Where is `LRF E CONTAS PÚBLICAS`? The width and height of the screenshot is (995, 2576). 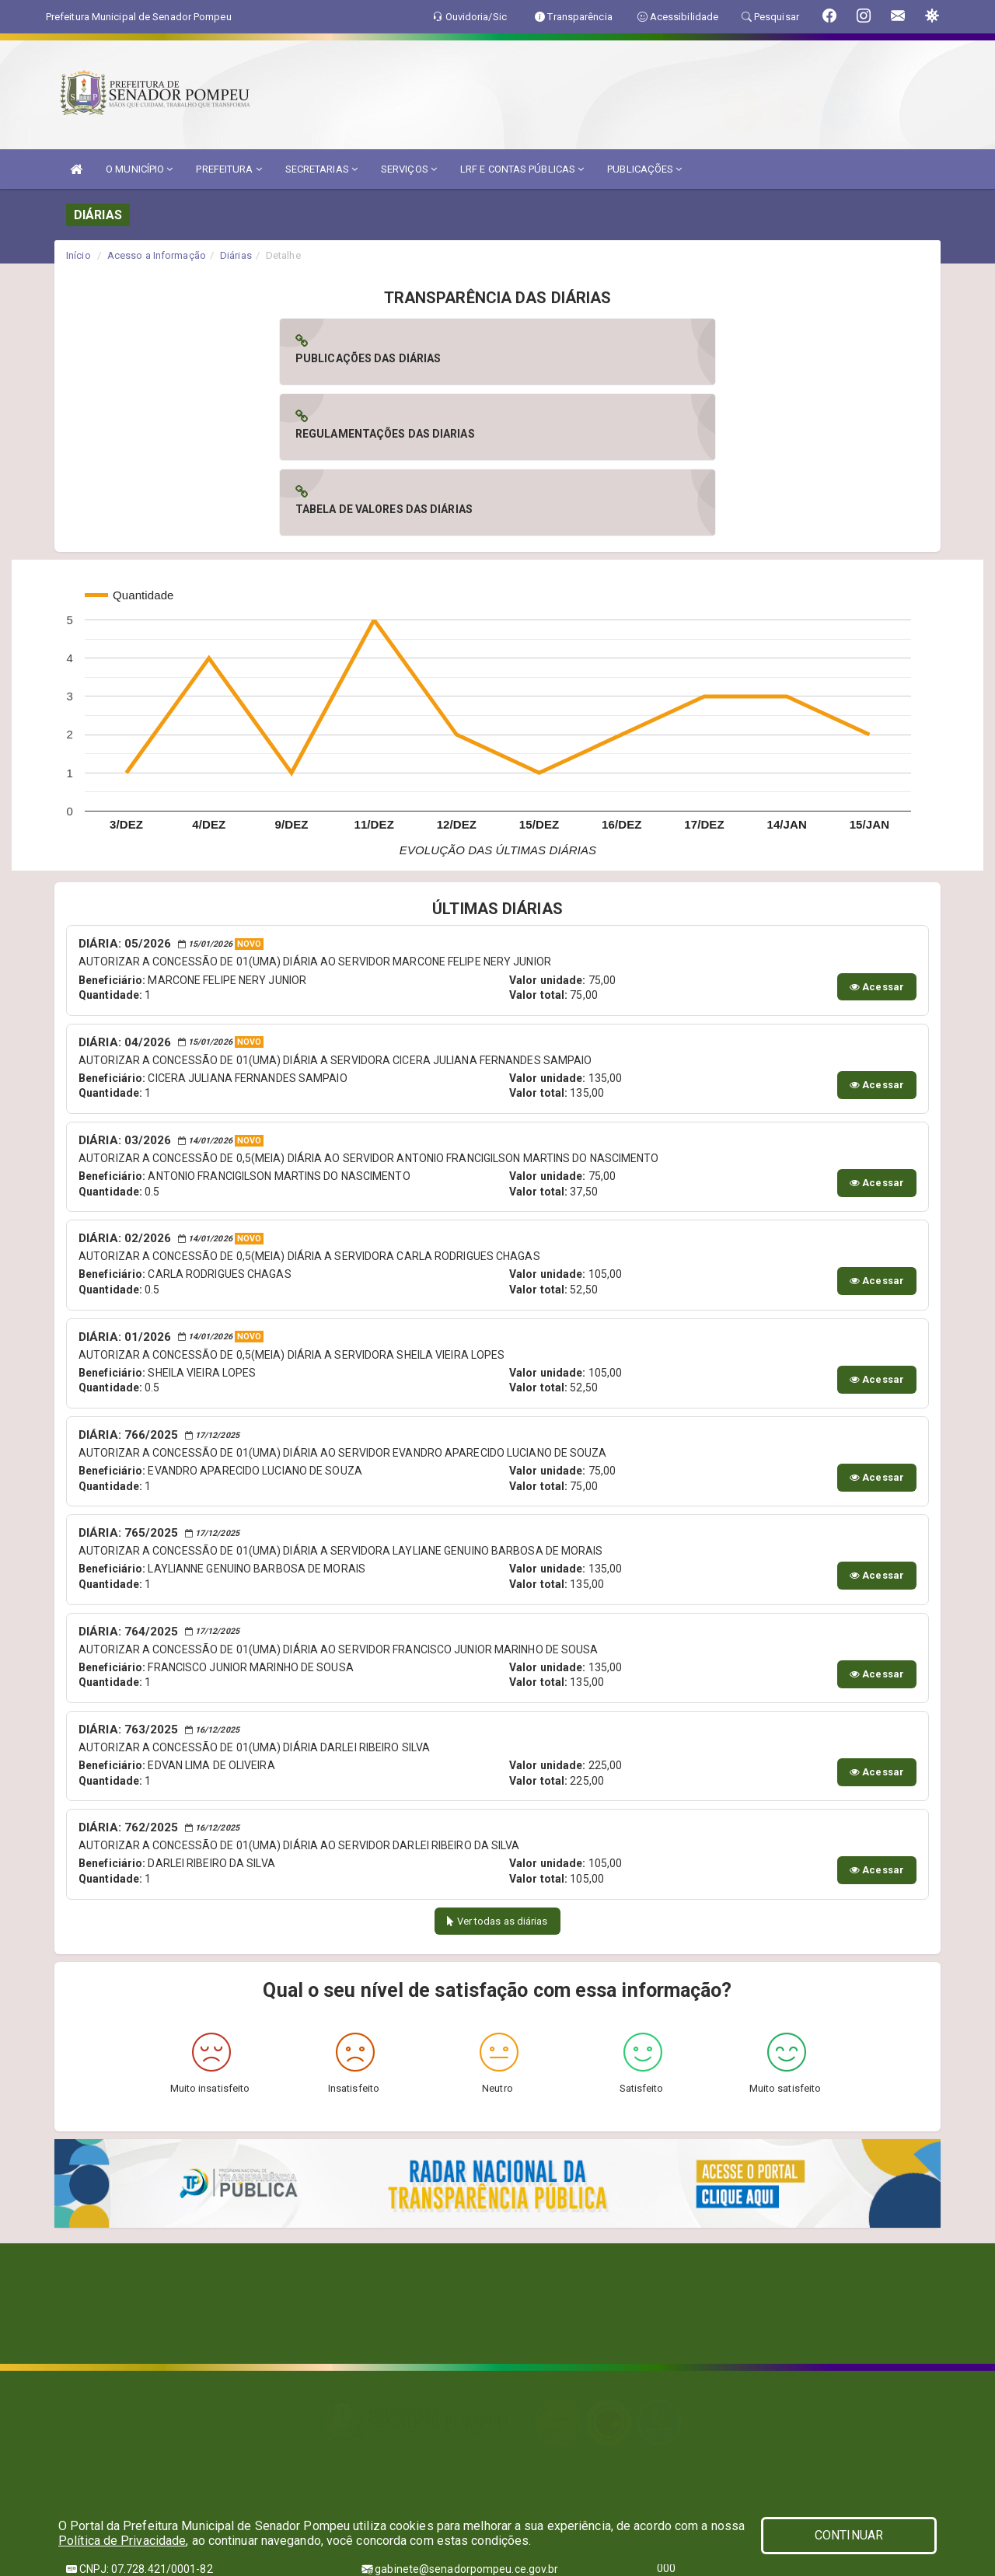 LRF E CONTAS PÚBLICAS is located at coordinates (522, 169).